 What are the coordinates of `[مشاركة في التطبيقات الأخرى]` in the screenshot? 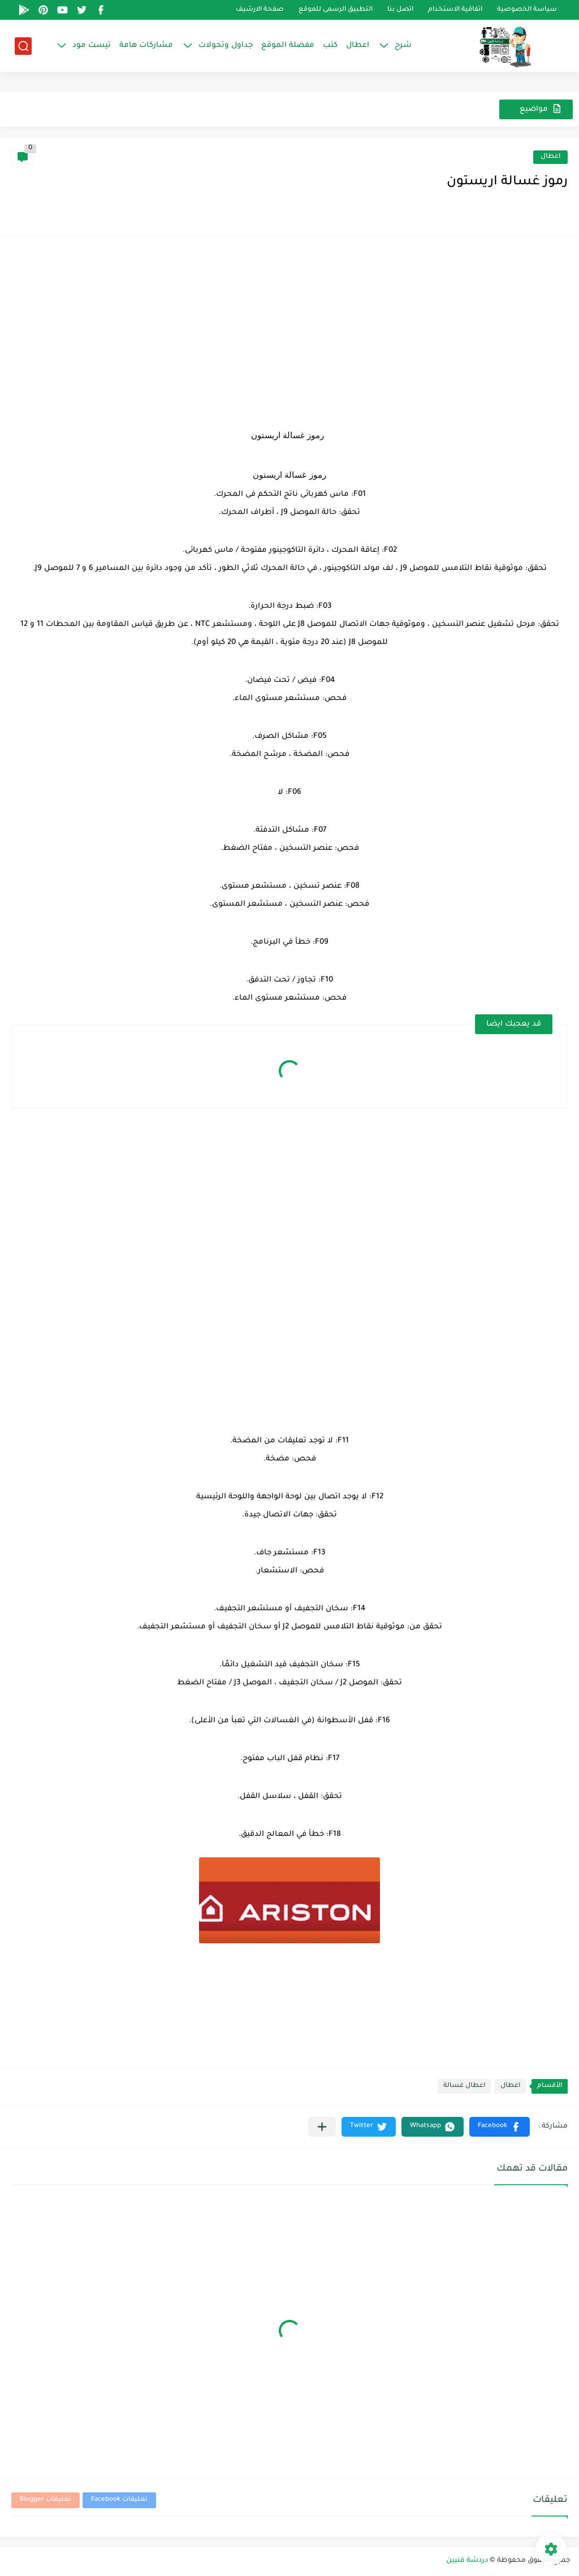 It's located at (322, 2127).